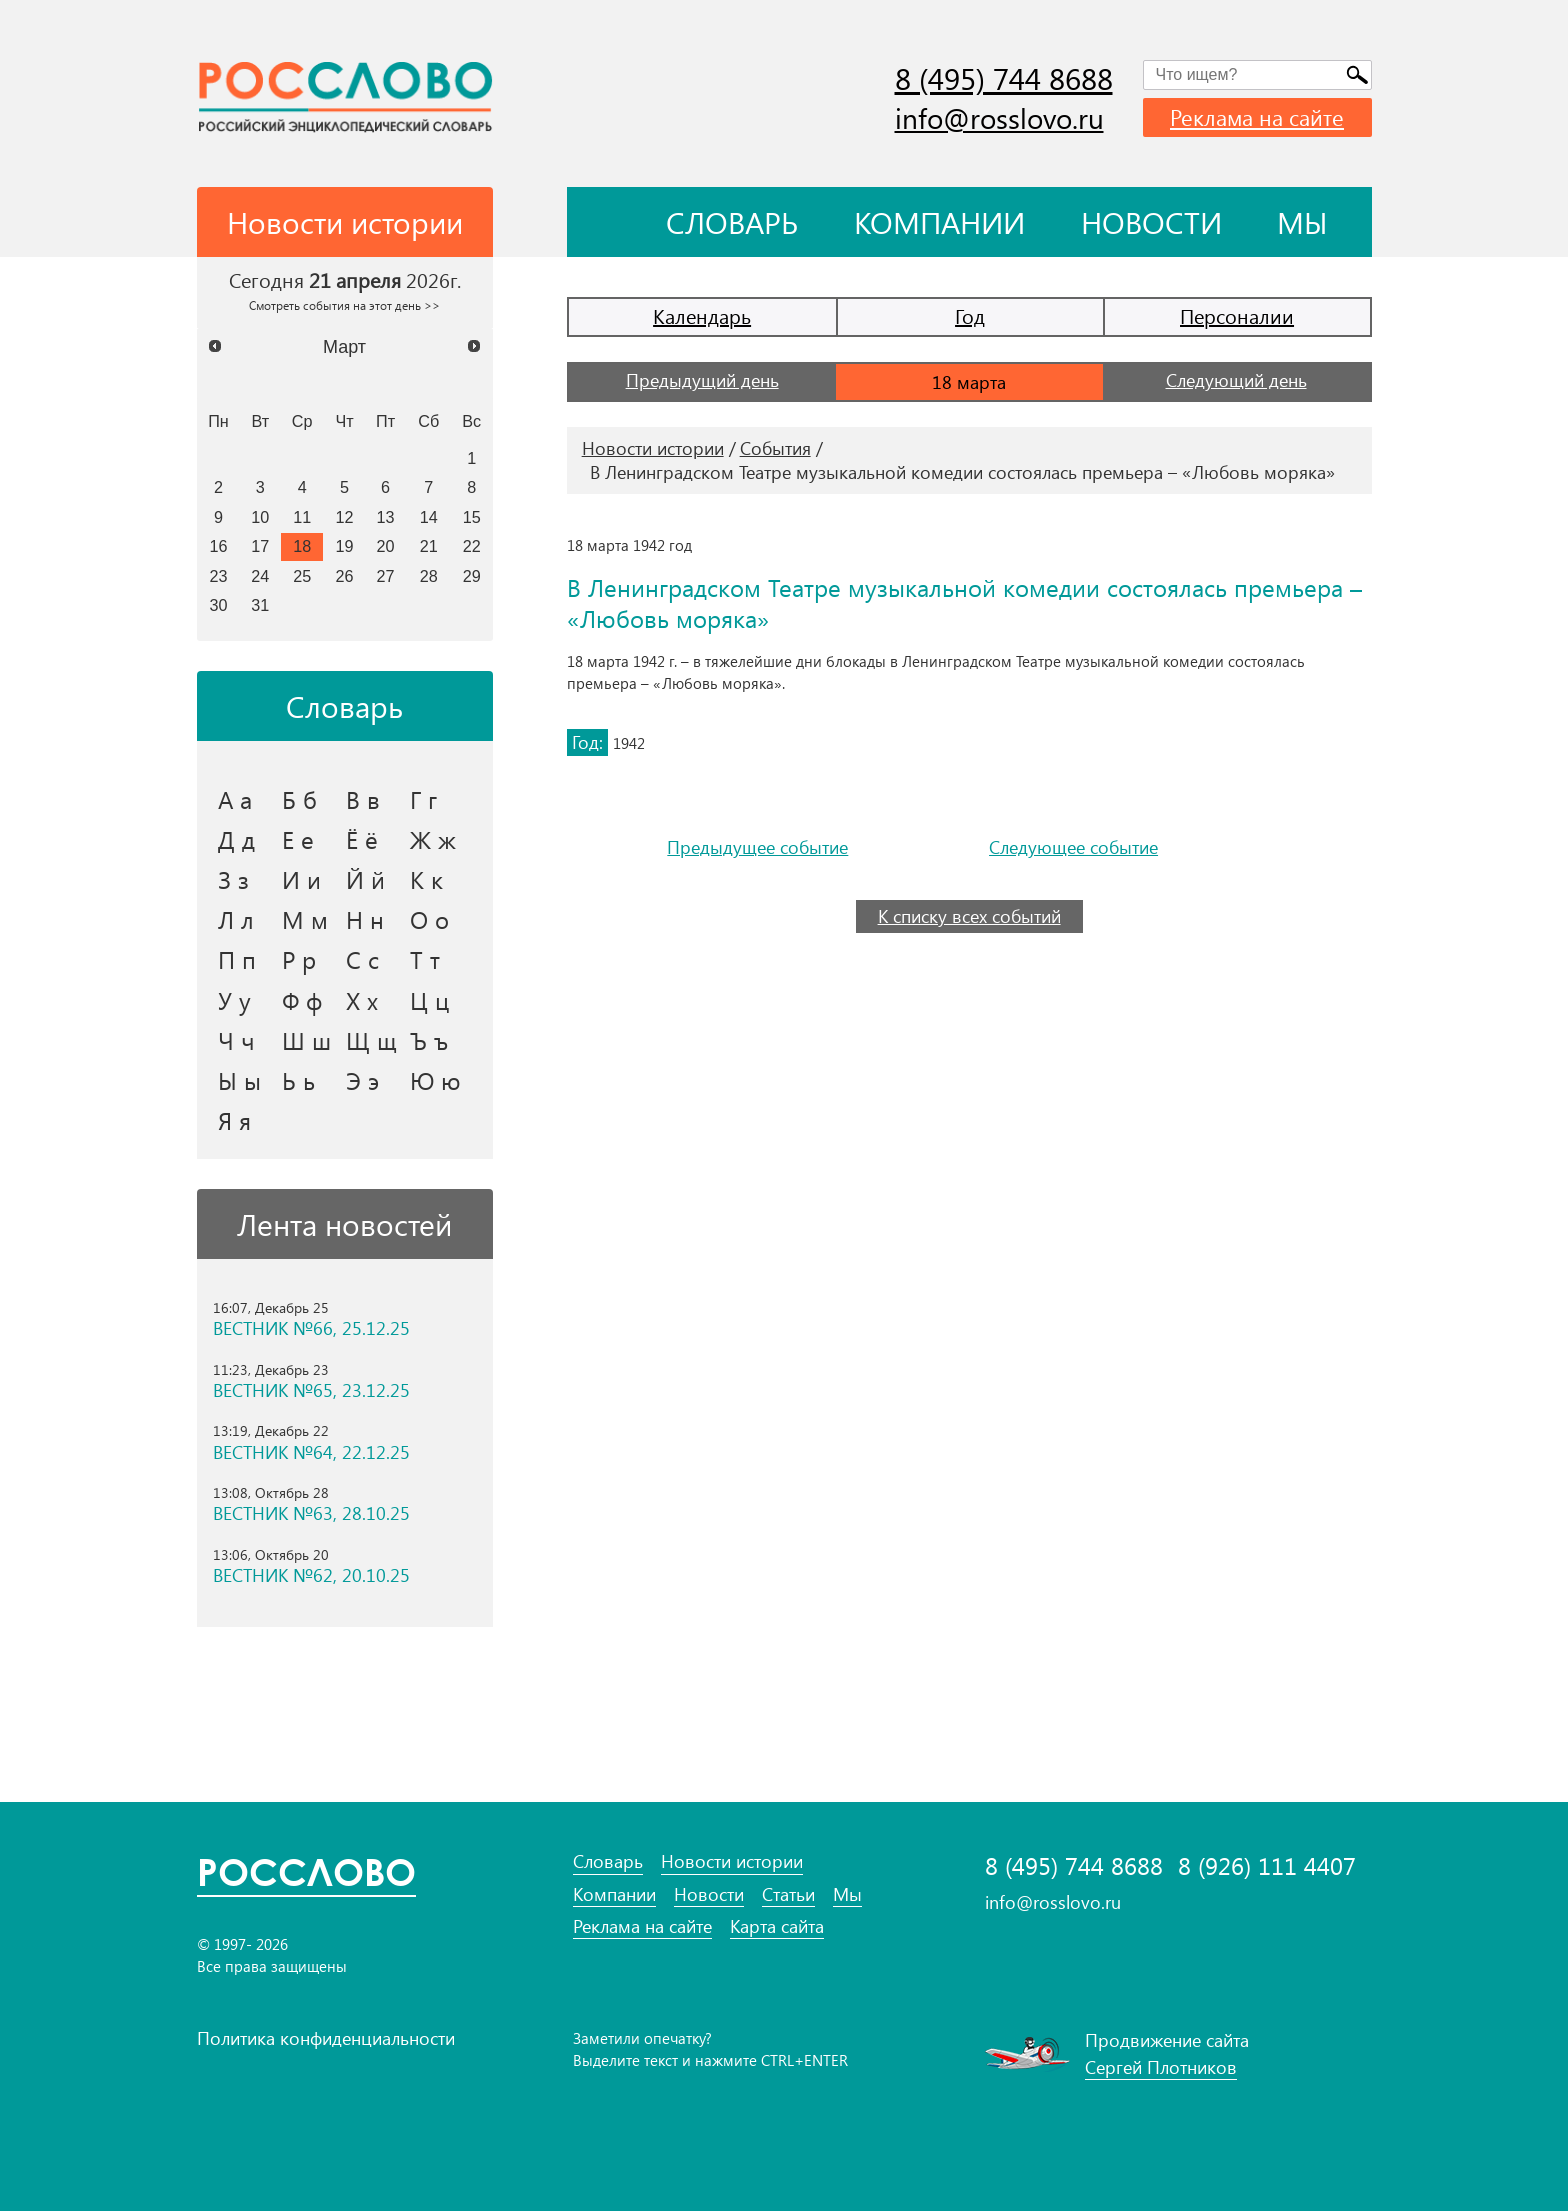 The image size is (1568, 2211). Describe the element at coordinates (311, 1390) in the screenshot. I see `ВЕСТНИК №65, 23.12.25` at that location.